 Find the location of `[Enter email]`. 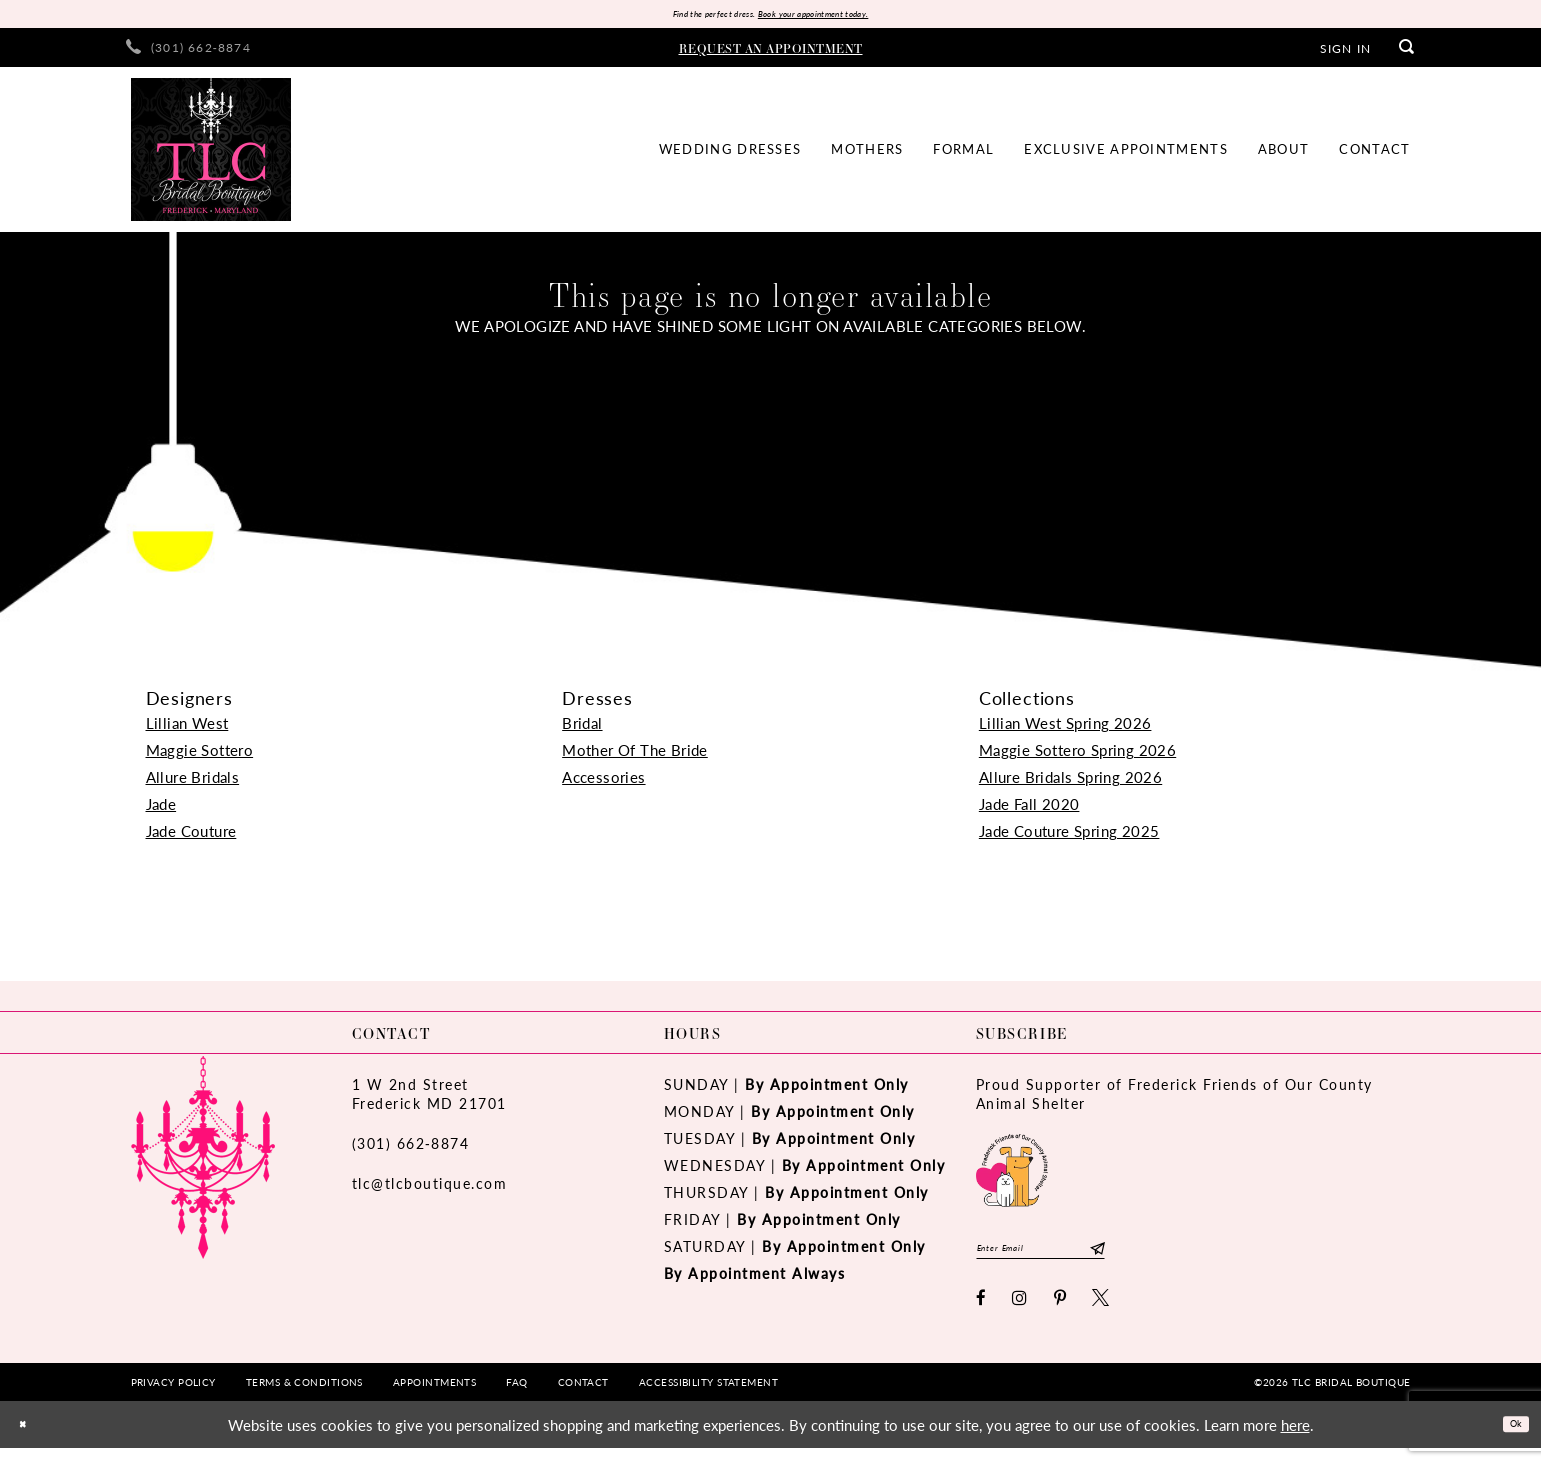

[Enter email] is located at coordinates (1078, 1259).